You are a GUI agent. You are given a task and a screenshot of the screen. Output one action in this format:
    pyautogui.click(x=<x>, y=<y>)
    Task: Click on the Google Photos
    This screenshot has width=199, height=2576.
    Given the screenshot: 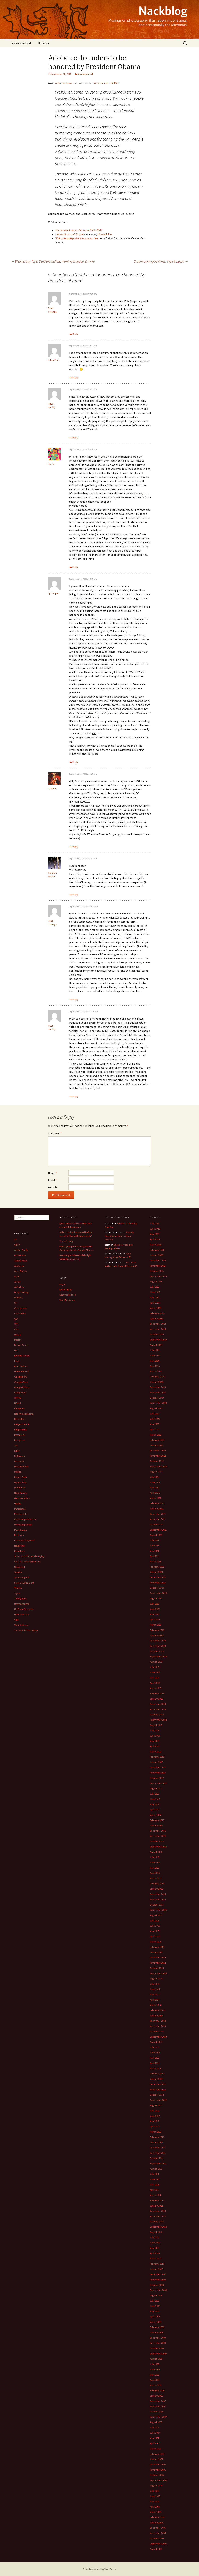 What is the action you would take?
    pyautogui.click(x=22, y=1387)
    